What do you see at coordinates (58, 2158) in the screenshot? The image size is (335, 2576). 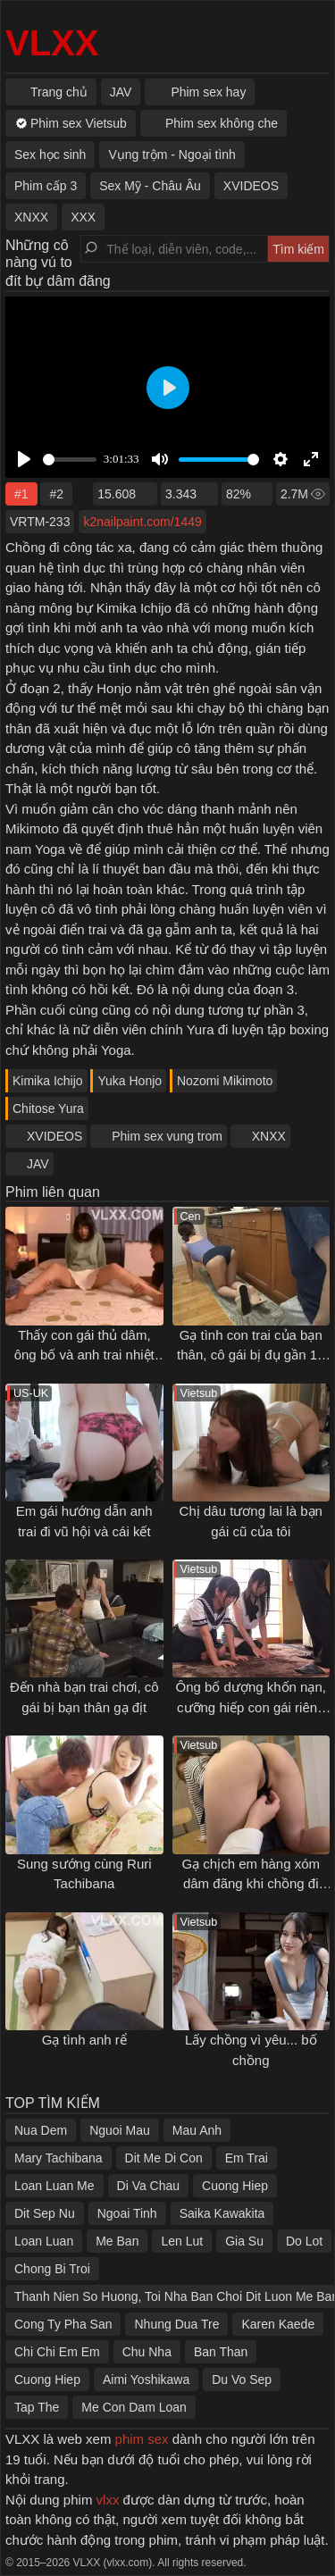 I see `Mary Tachibana` at bounding box center [58, 2158].